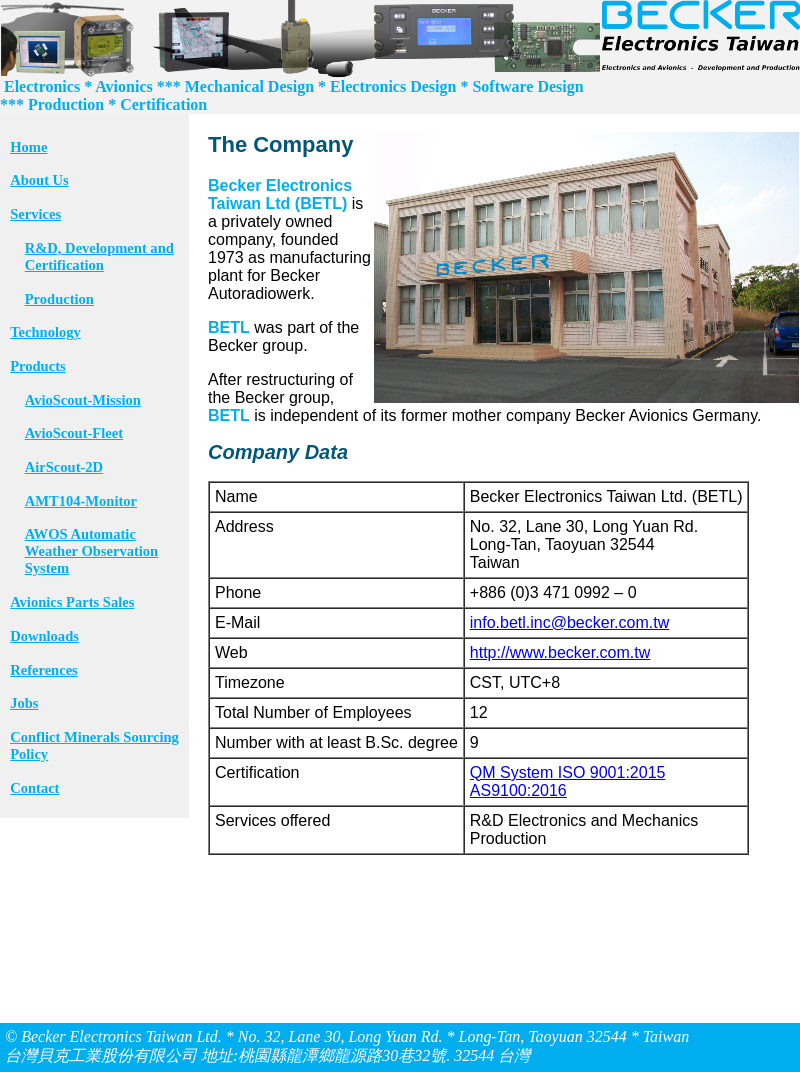 Image resolution: width=800 pixels, height=1072 pixels. What do you see at coordinates (45, 332) in the screenshot?
I see `Technology` at bounding box center [45, 332].